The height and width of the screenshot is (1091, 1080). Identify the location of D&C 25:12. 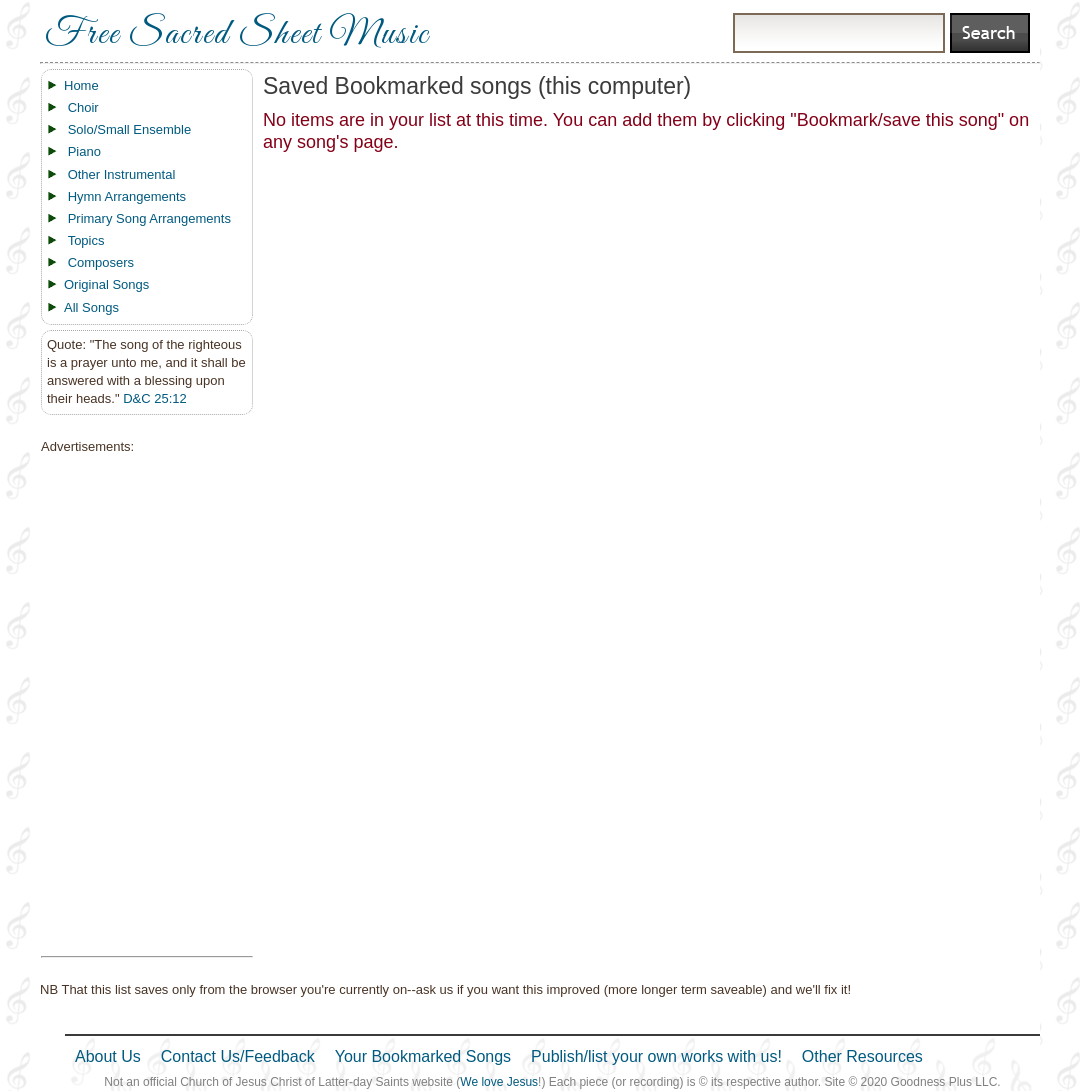
(155, 398).